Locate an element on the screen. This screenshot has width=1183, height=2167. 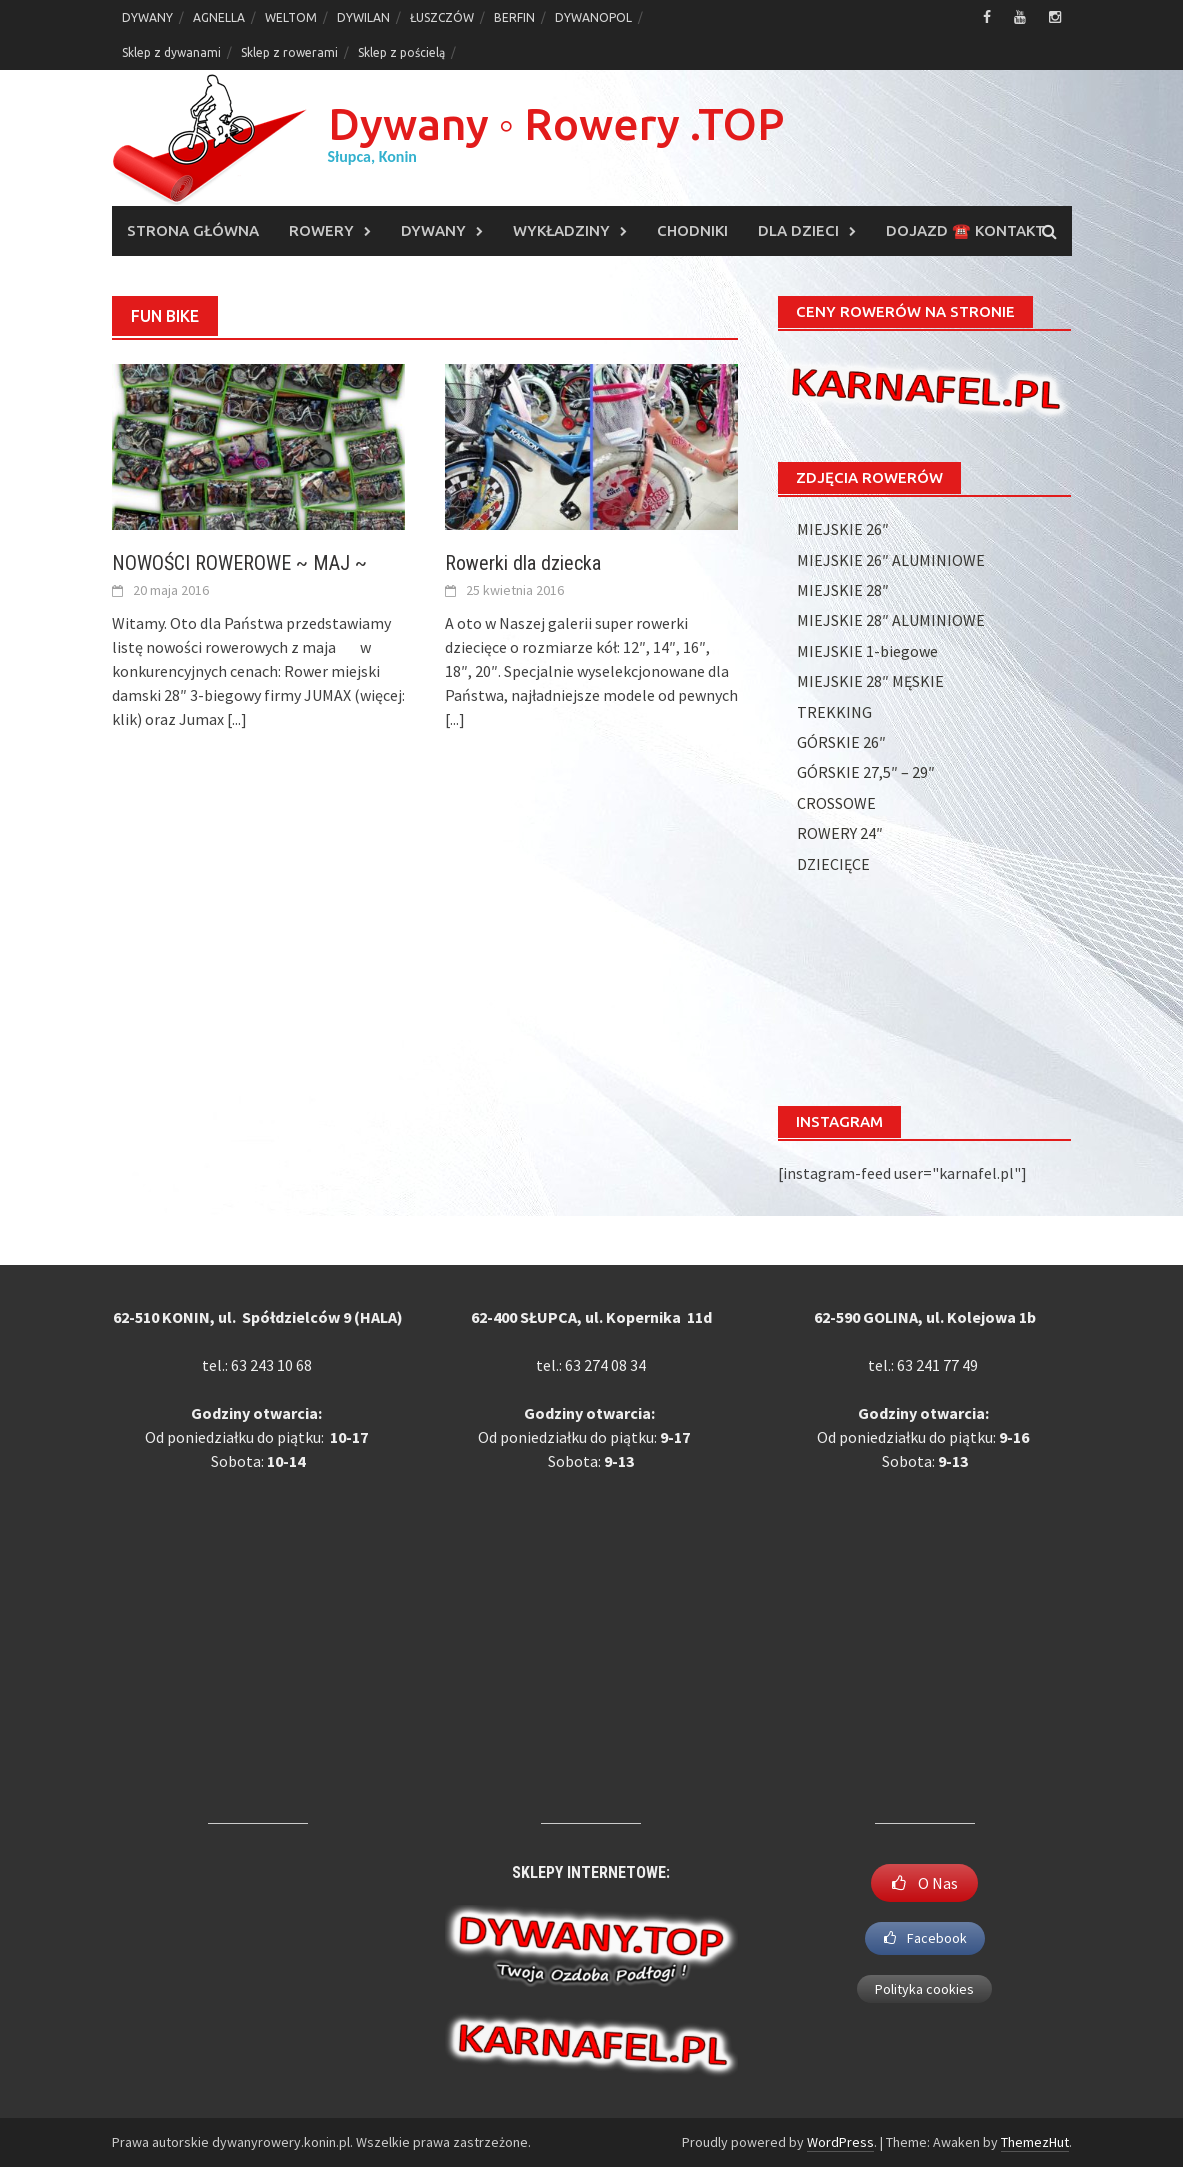
WordPress is located at coordinates (840, 2142).